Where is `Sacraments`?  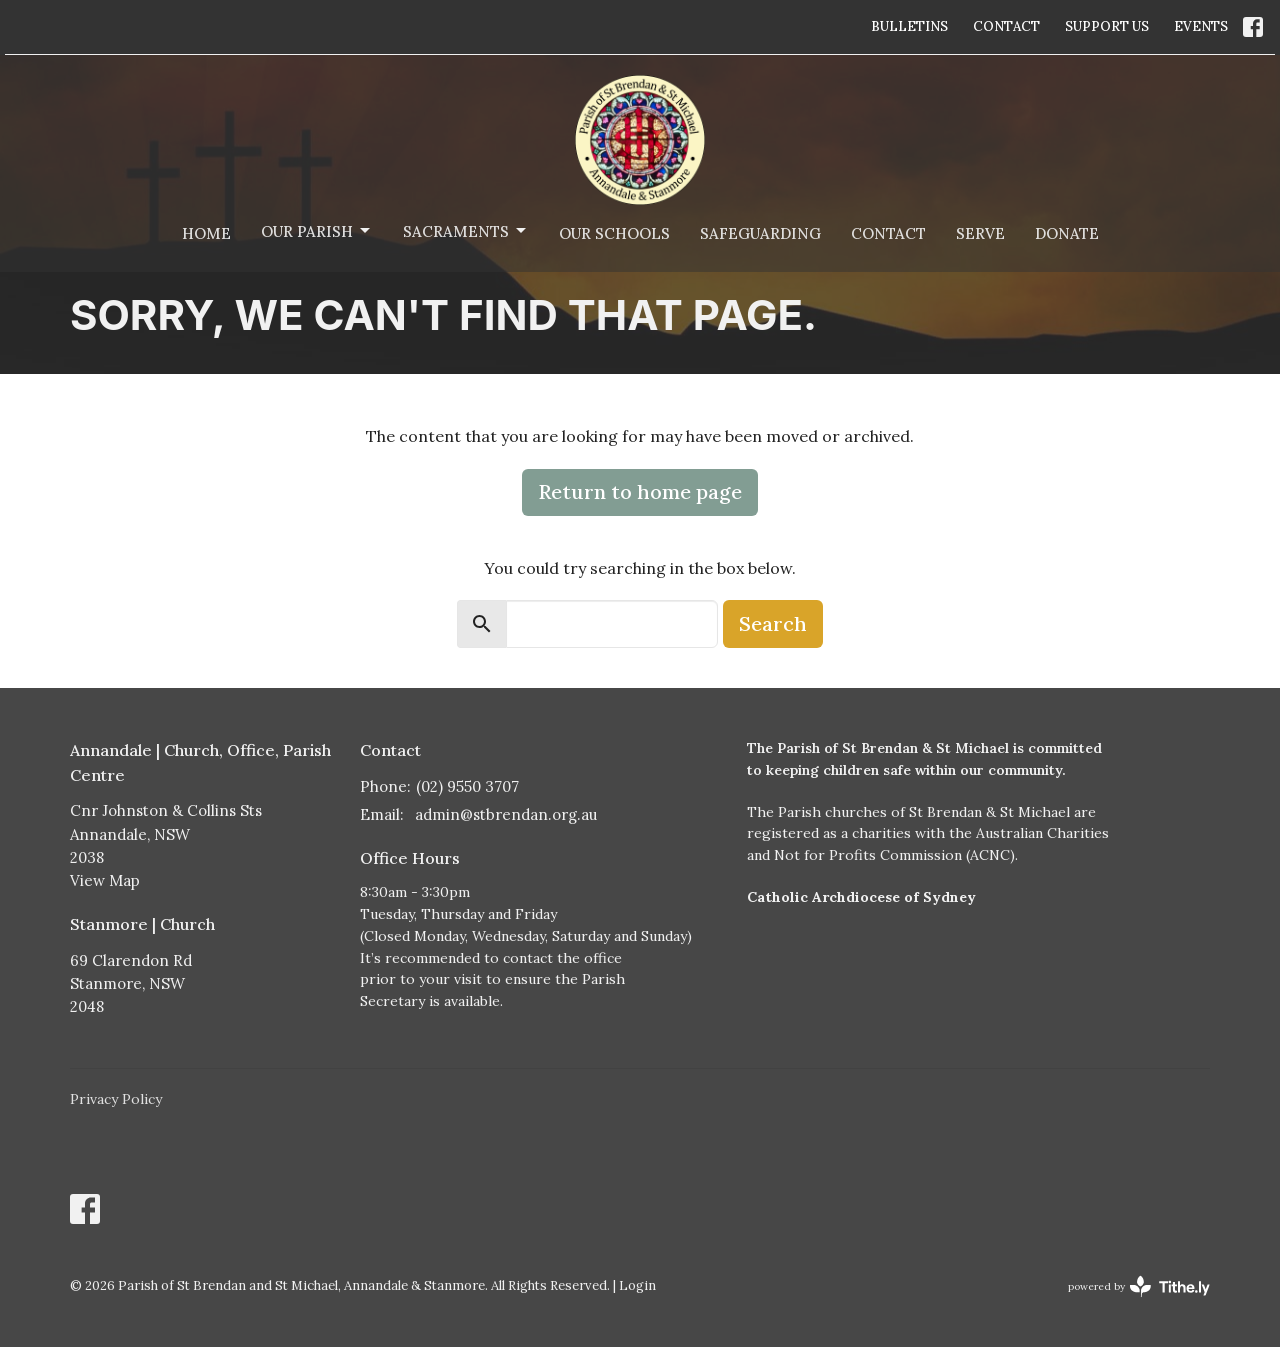
Sacraments is located at coordinates (466, 231).